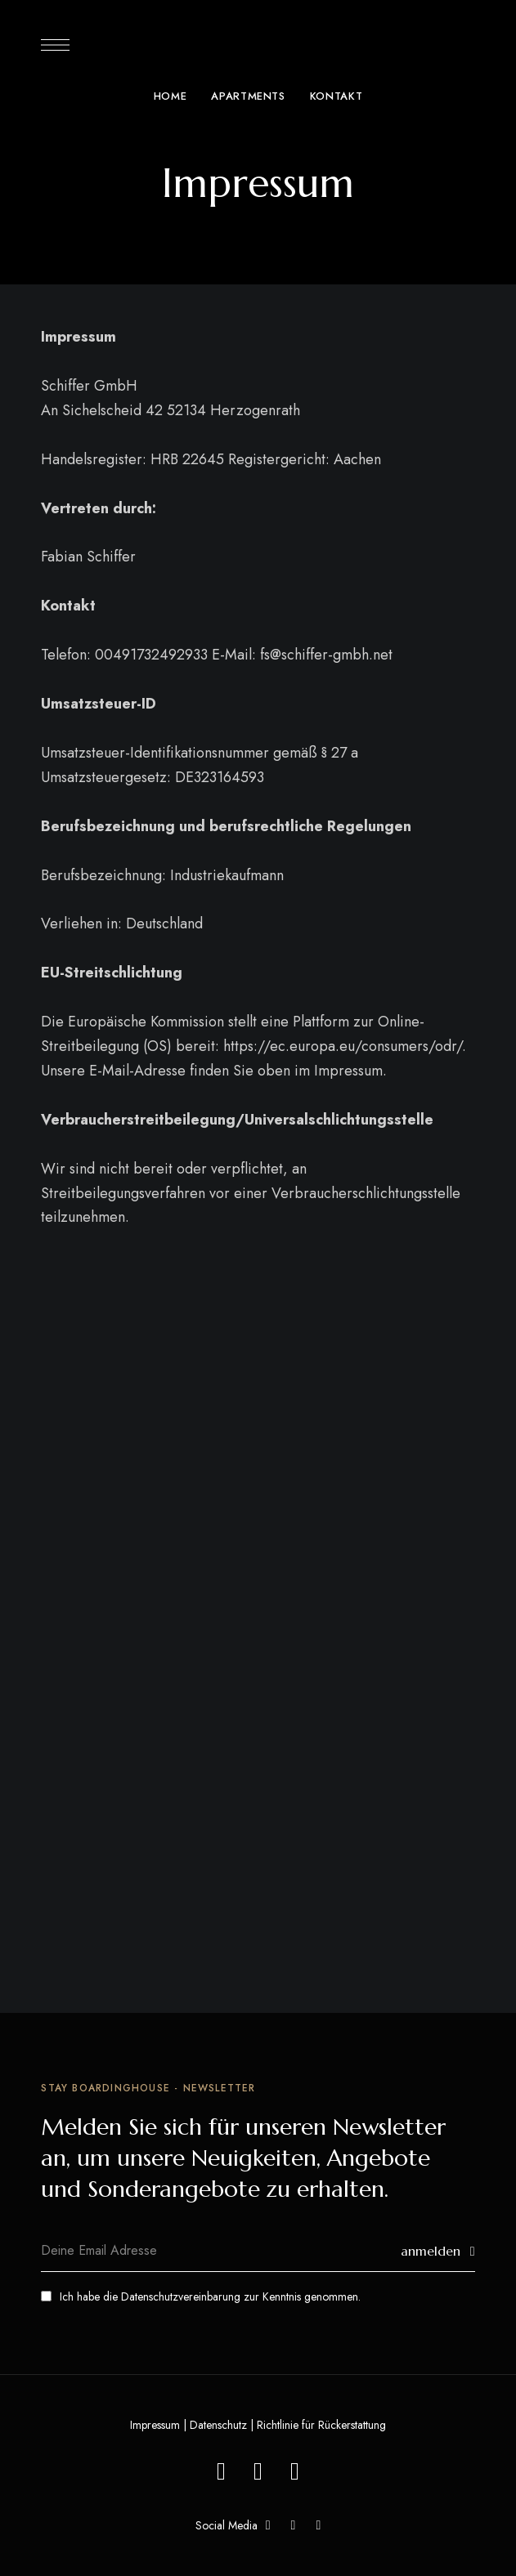  What do you see at coordinates (321, 2425) in the screenshot?
I see `Richtlinie für Rückerstattung` at bounding box center [321, 2425].